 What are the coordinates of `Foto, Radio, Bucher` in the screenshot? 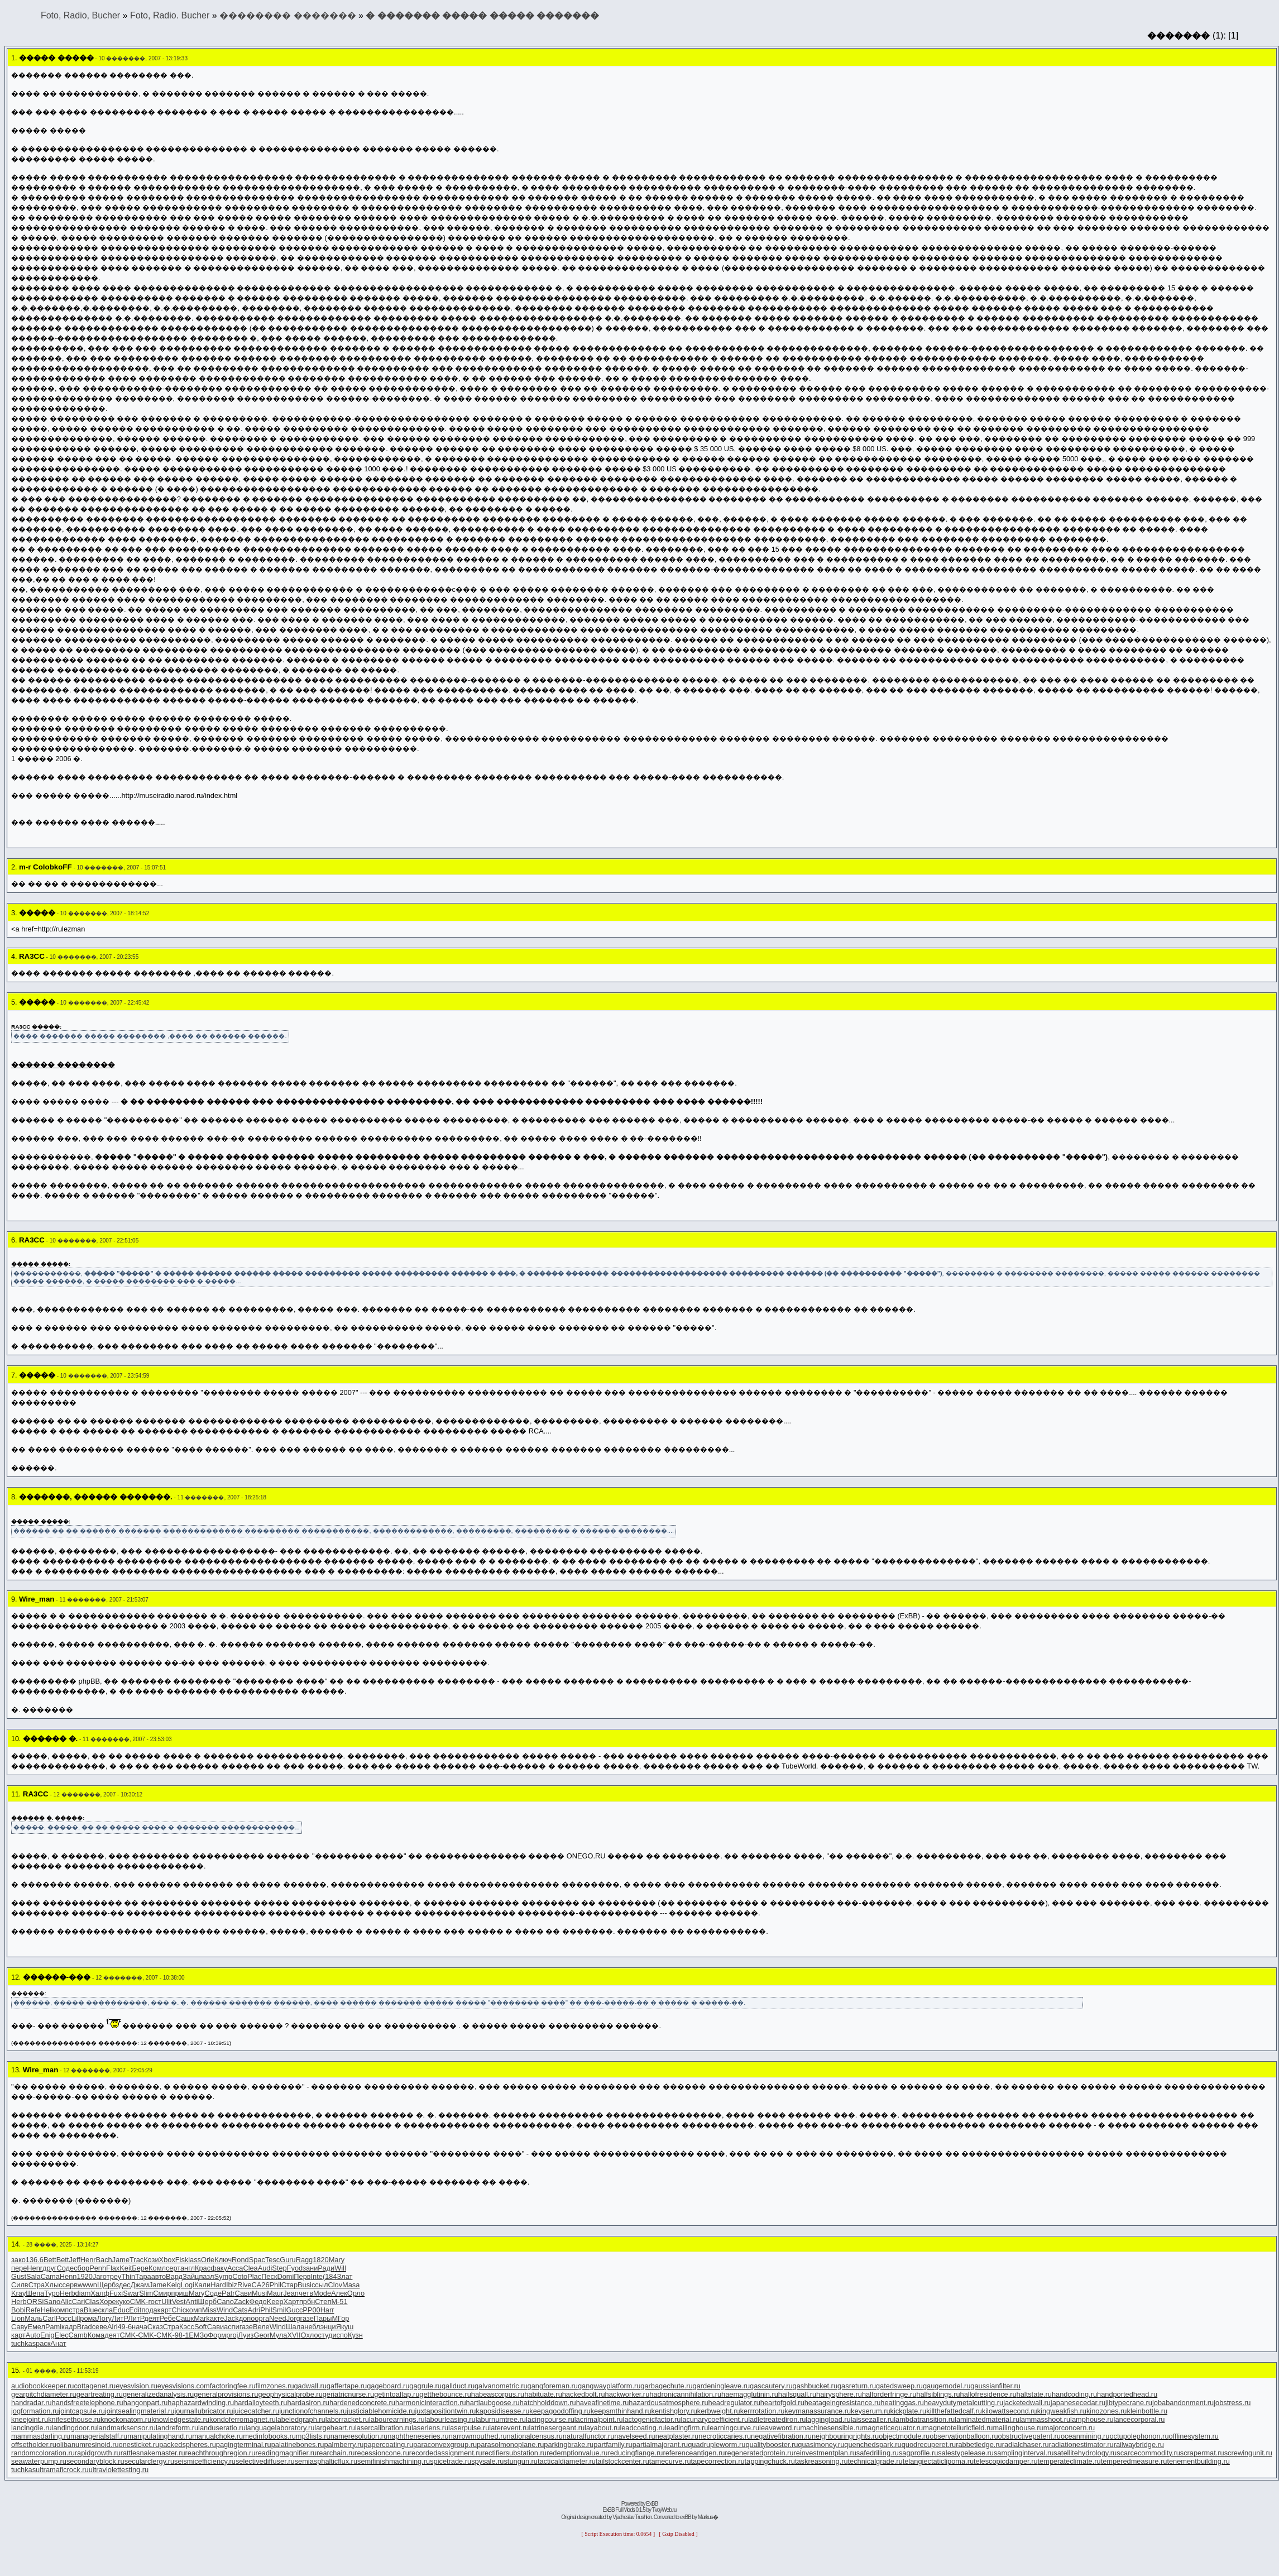 It's located at (80, 15).